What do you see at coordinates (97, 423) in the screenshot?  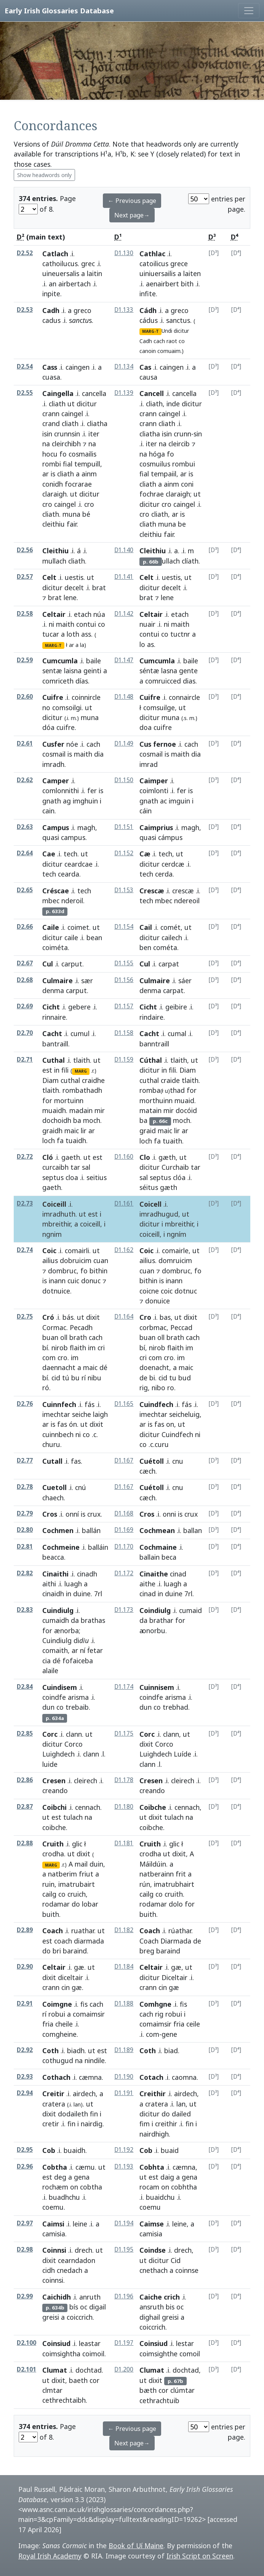 I see `cliatha` at bounding box center [97, 423].